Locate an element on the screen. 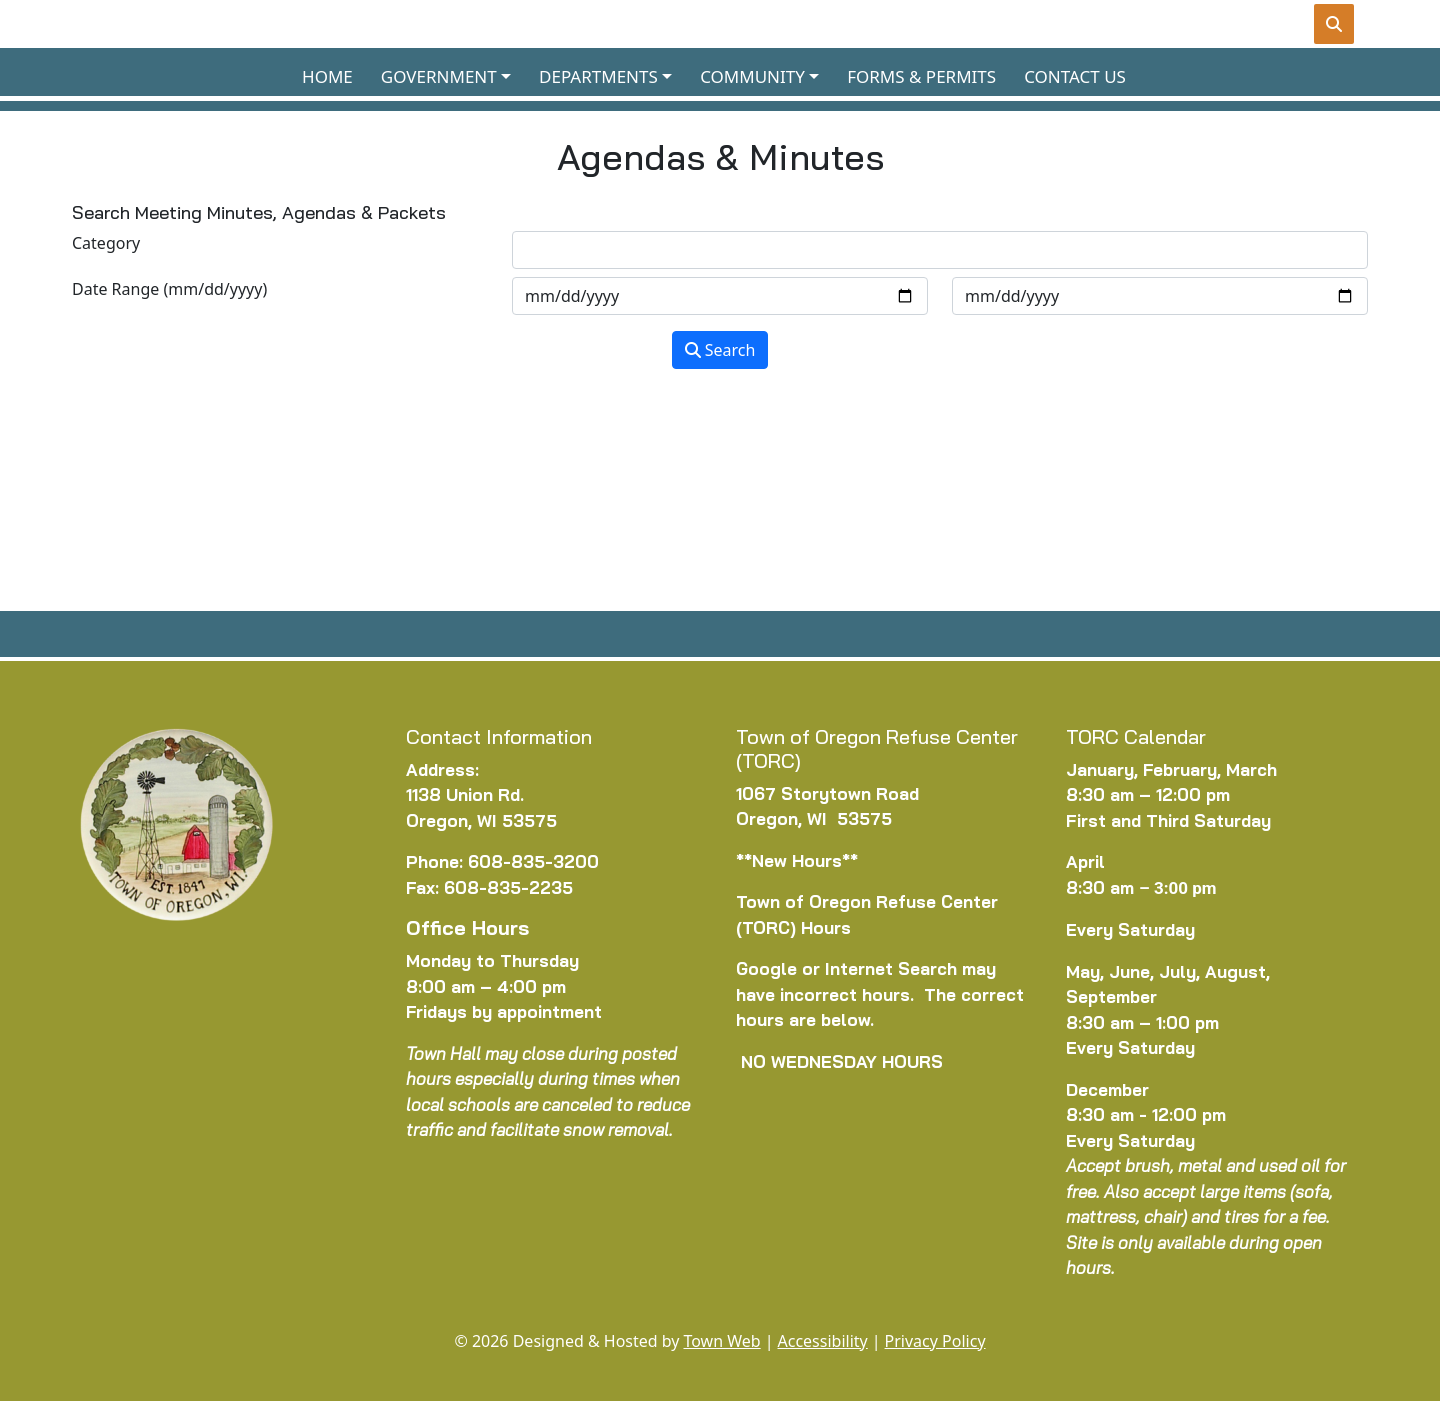 Image resolution: width=1440 pixels, height=1401 pixels. Privacy Policy [View privacy policy] is located at coordinates (935, 1341).